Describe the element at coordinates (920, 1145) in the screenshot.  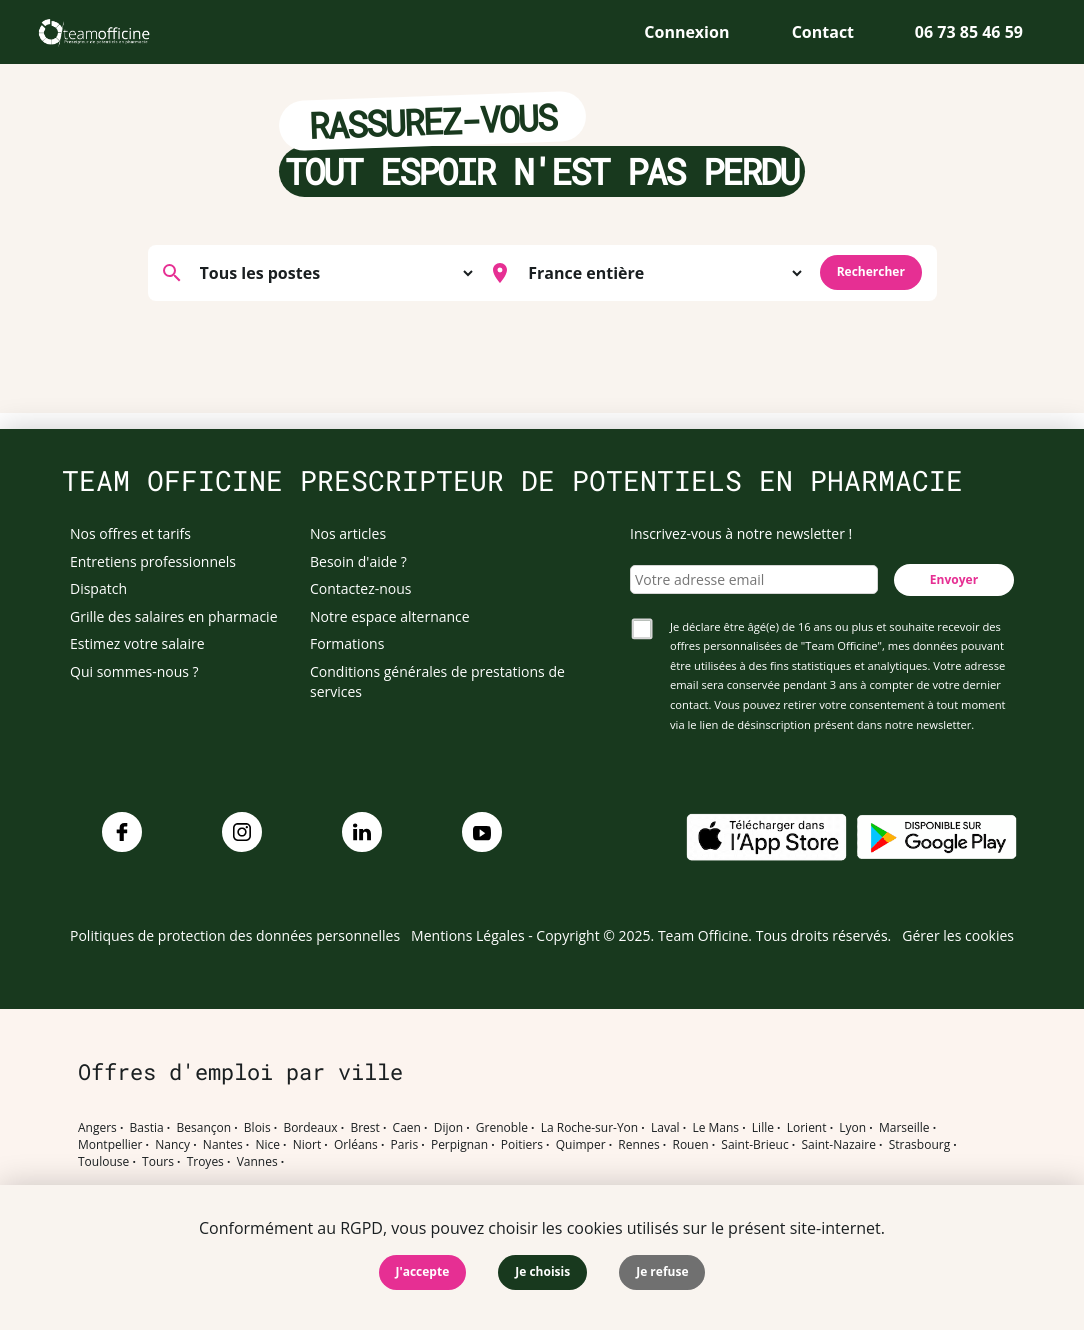
I see `Strasbourg` at that location.